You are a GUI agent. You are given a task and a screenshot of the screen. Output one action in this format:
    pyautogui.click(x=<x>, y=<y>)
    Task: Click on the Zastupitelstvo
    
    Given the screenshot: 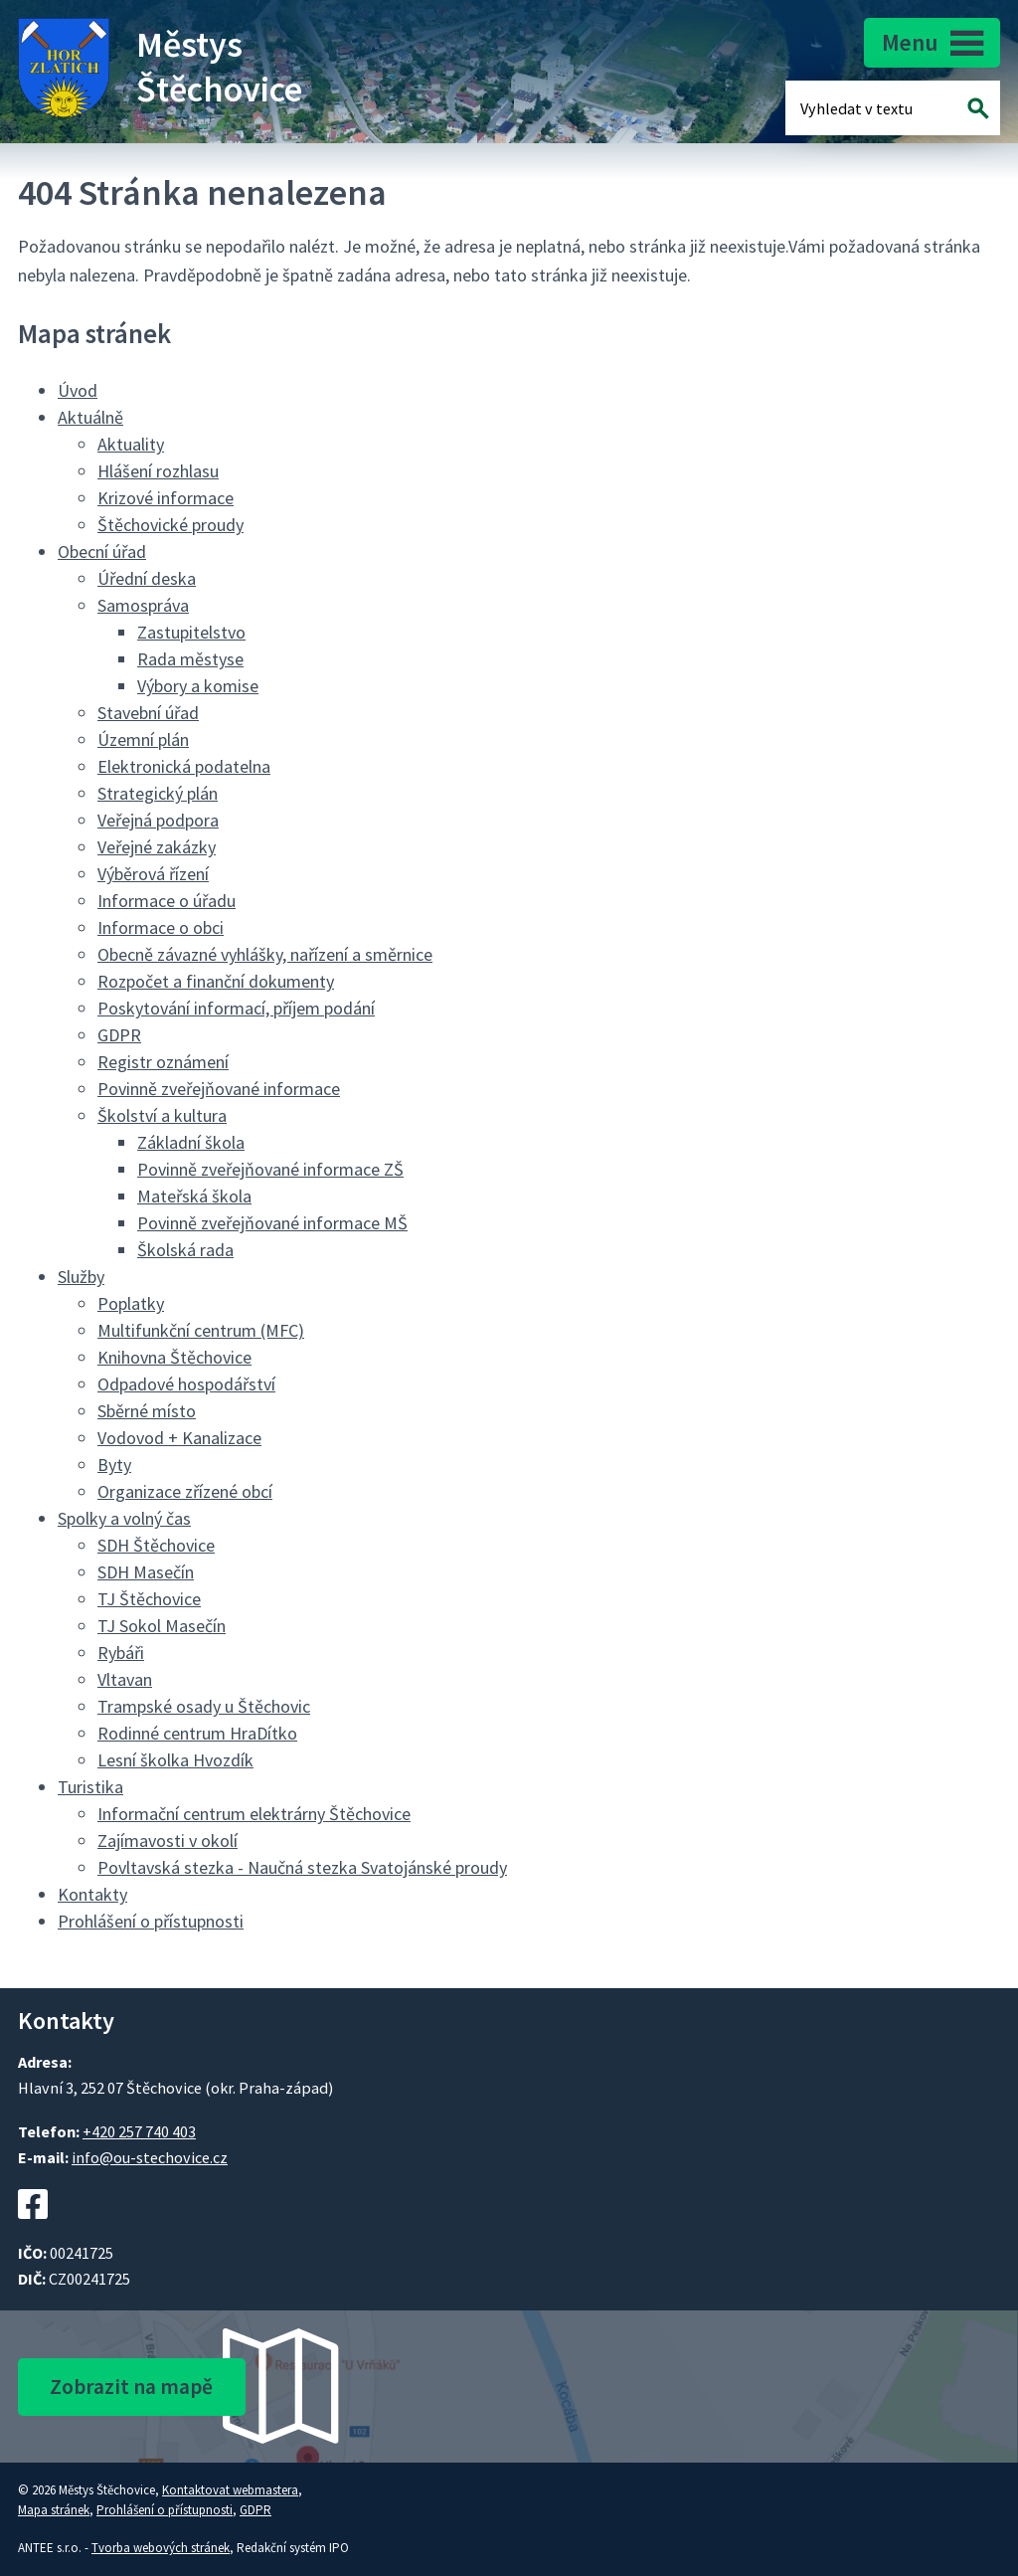 What is the action you would take?
    pyautogui.click(x=191, y=632)
    